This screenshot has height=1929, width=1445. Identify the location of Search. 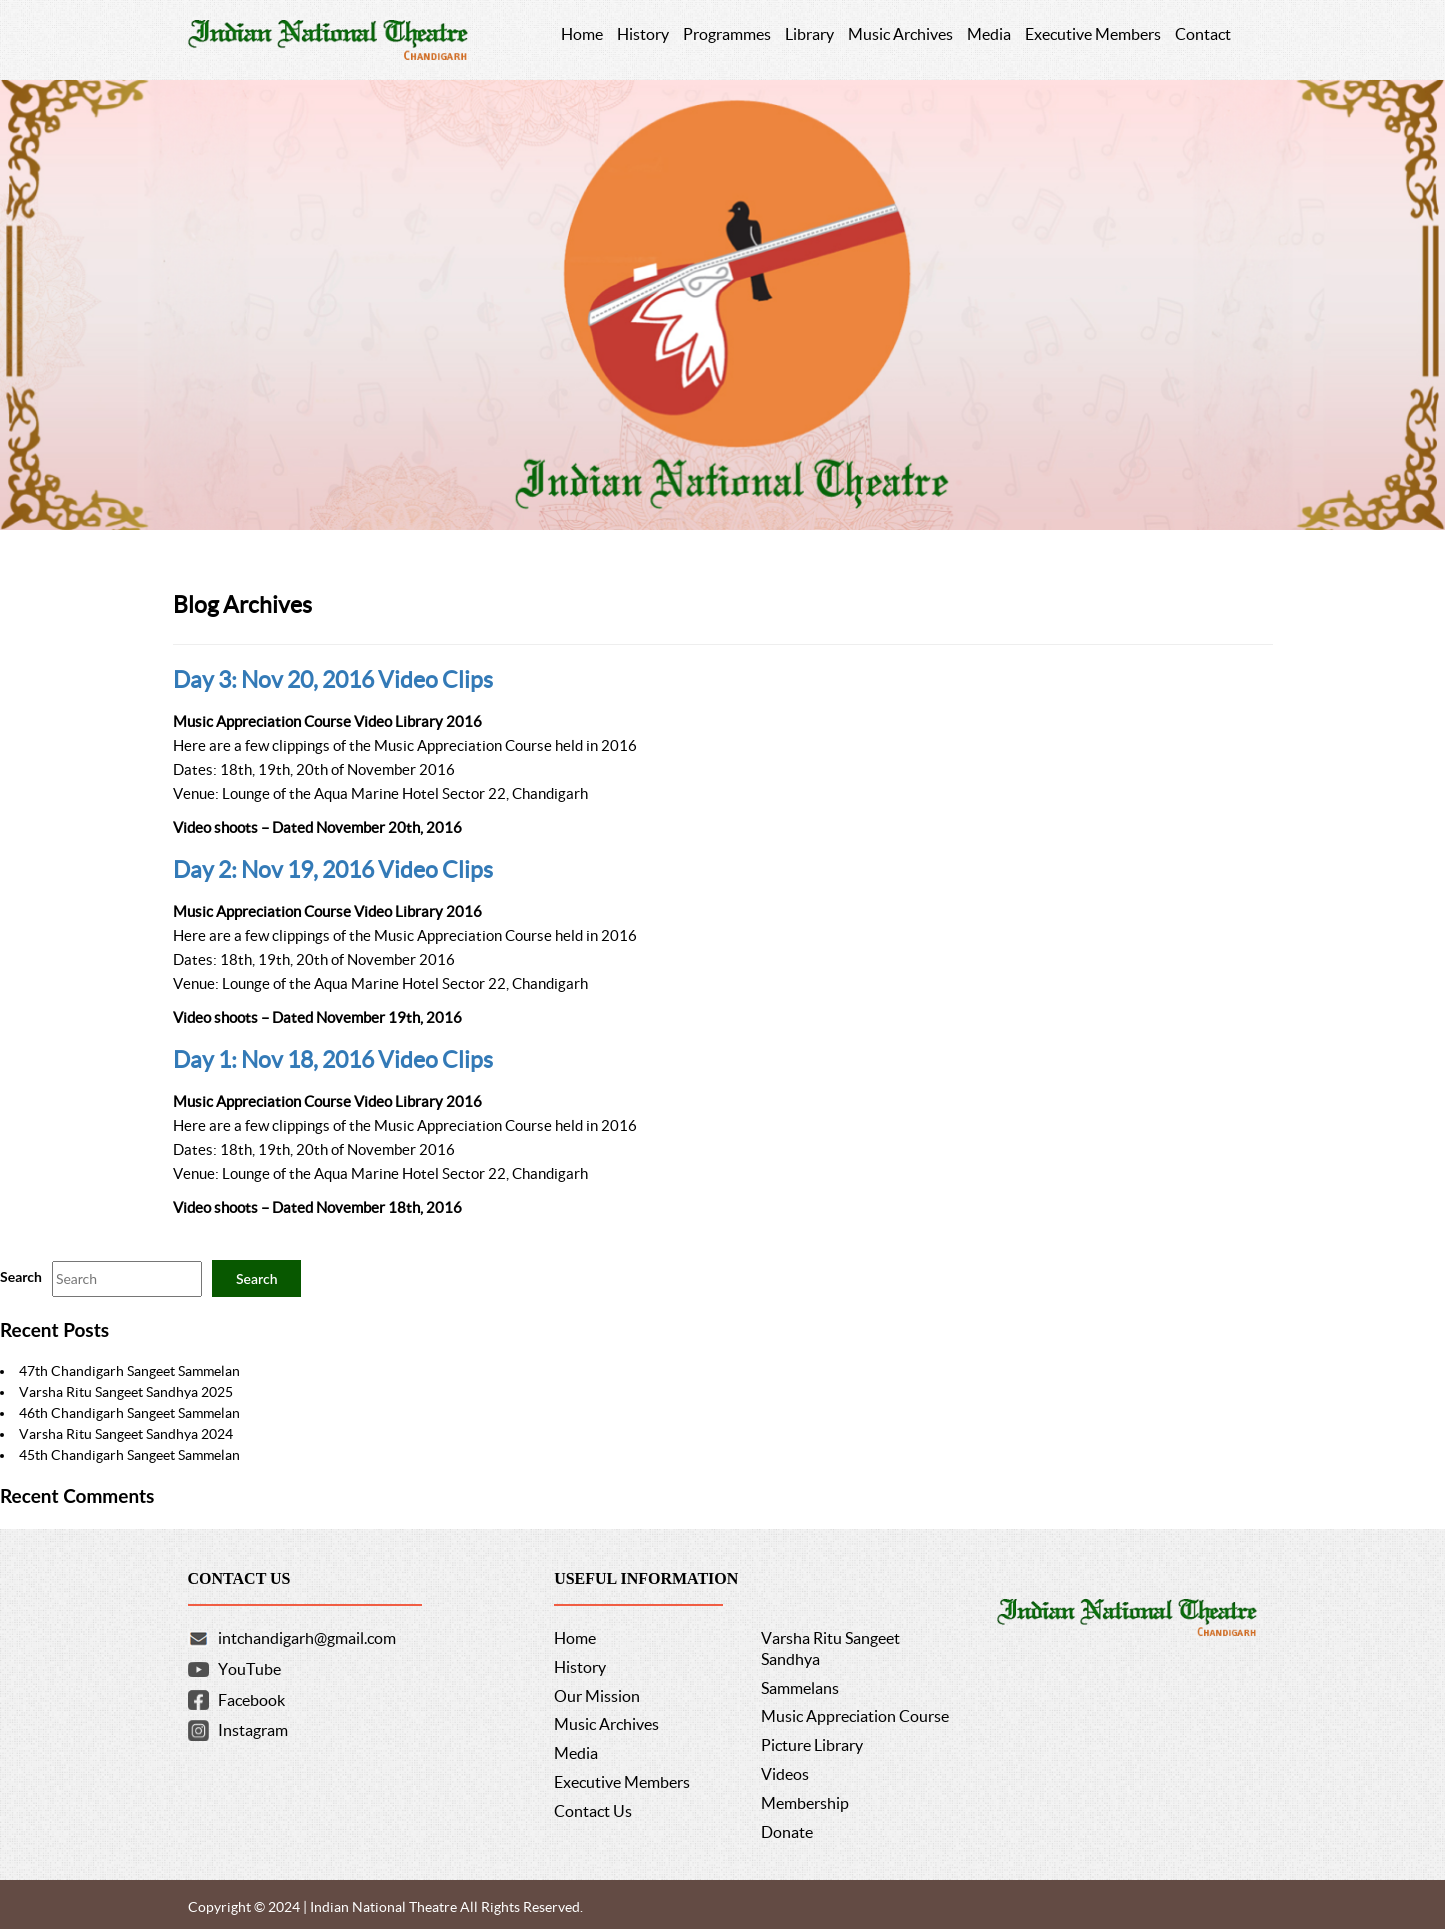
(21, 1276).